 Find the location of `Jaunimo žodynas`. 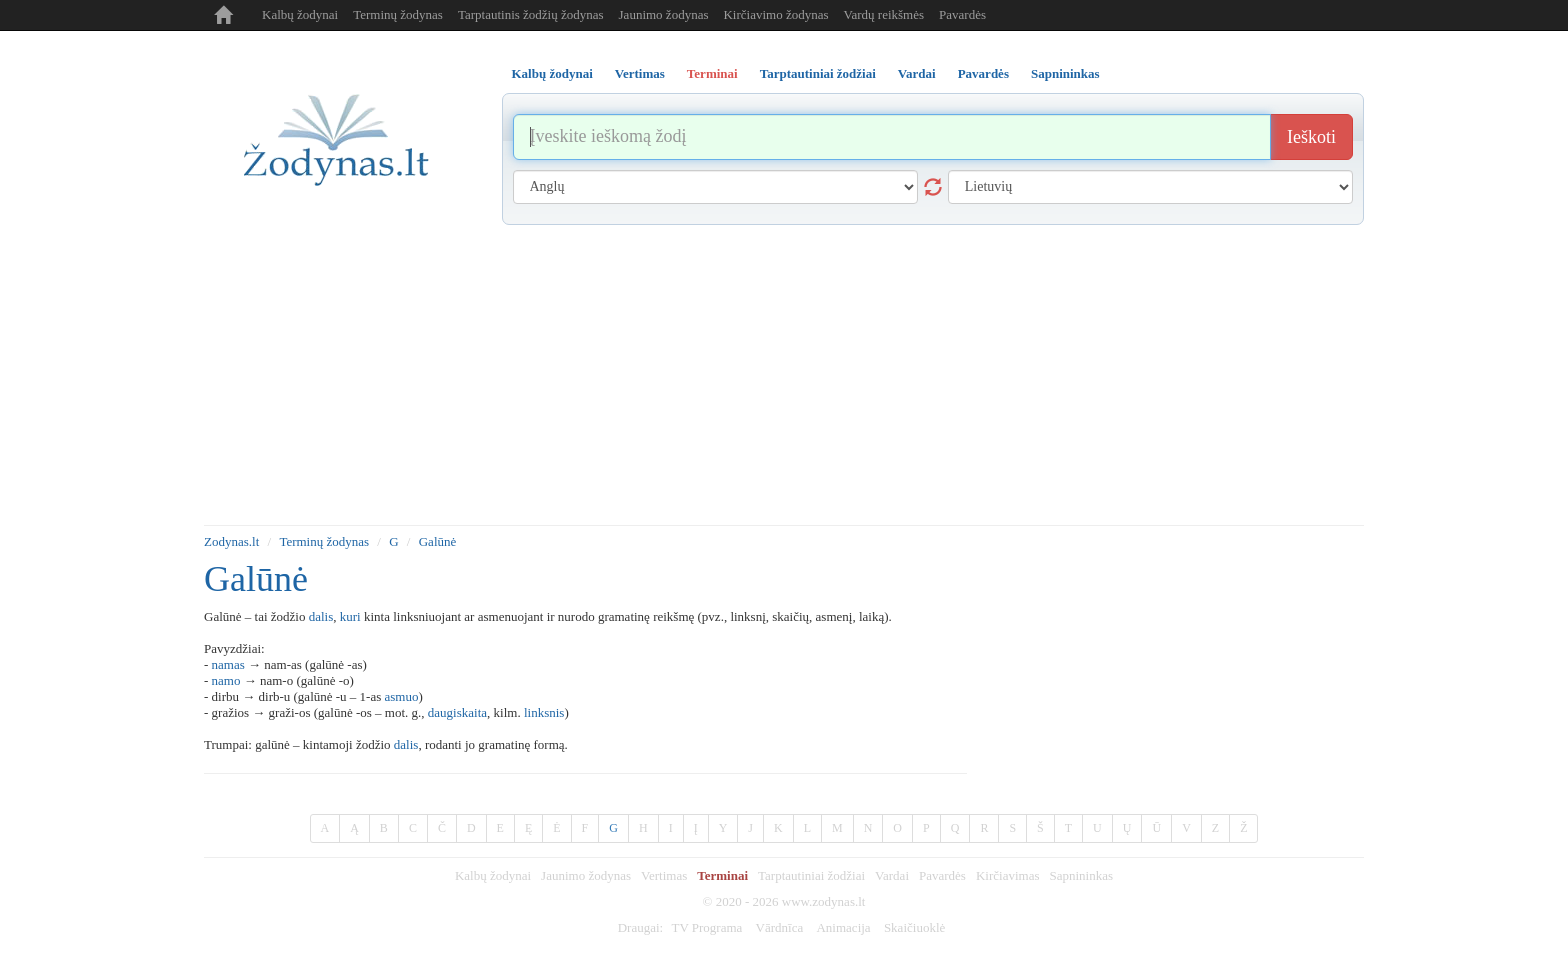

Jaunimo žodynas is located at coordinates (664, 14).